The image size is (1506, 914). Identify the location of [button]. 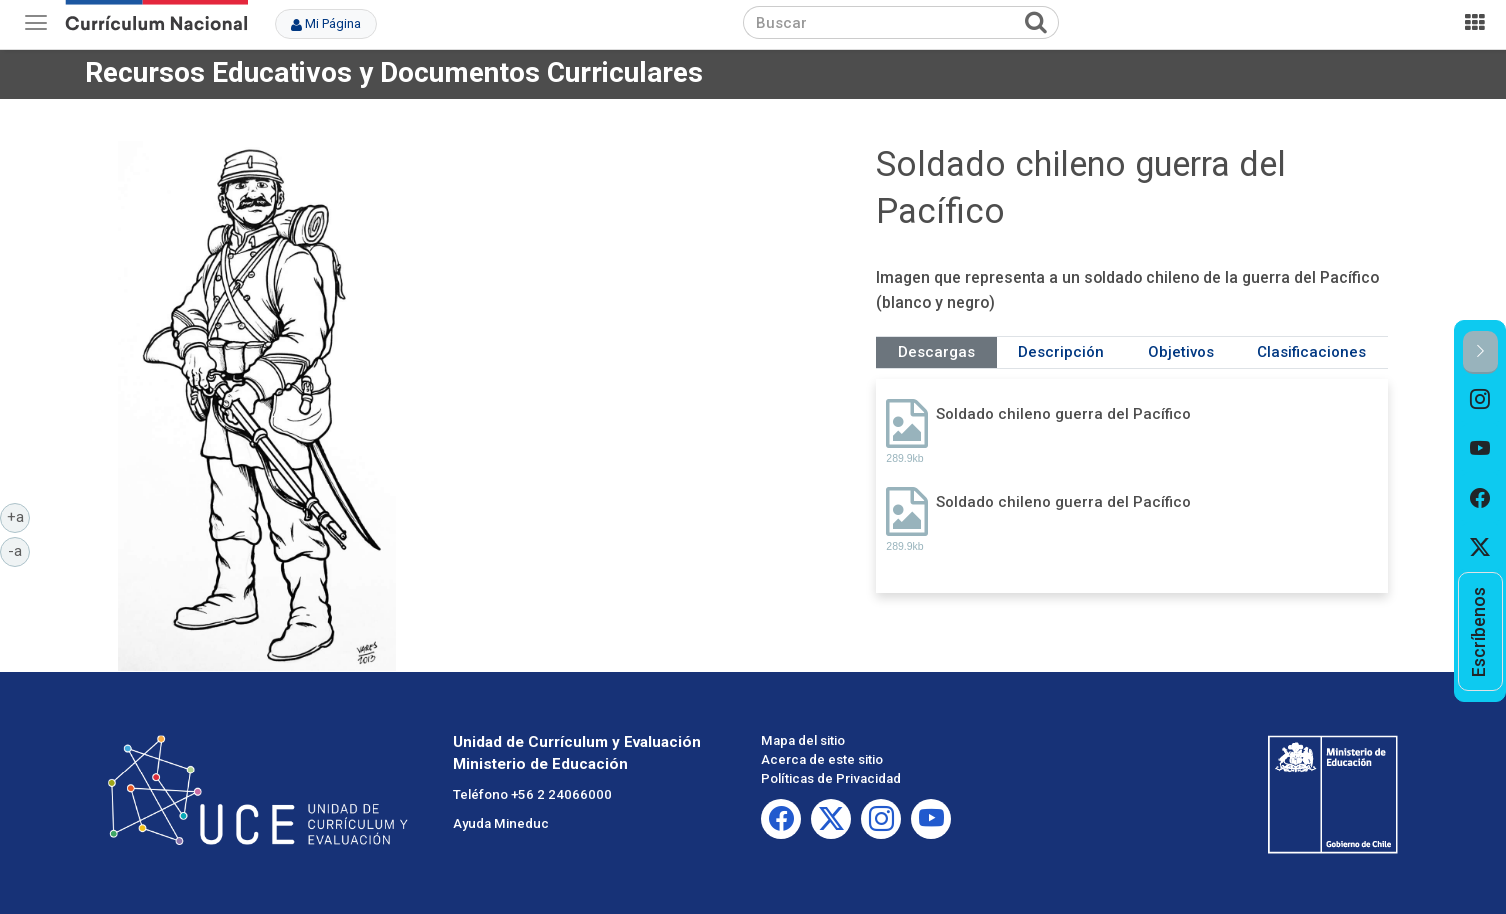
(1480, 352).